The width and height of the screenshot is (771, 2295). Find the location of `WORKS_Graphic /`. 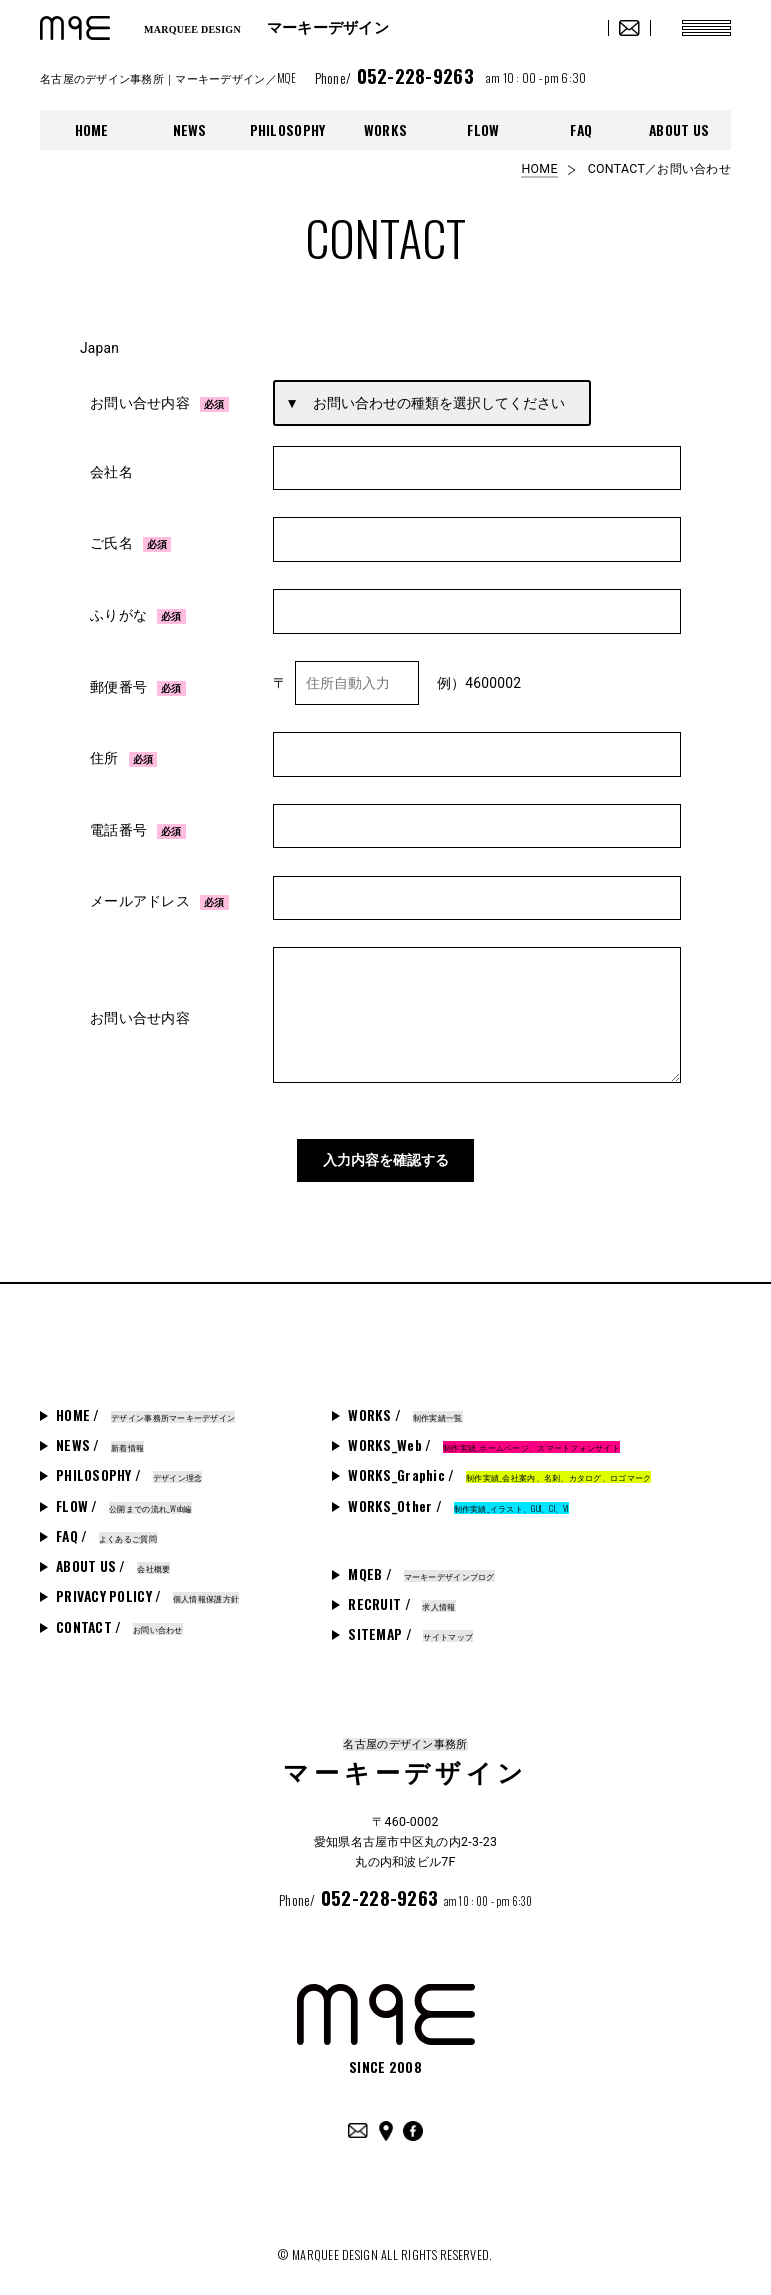

WORKS_Graphic / is located at coordinates (499, 1465).